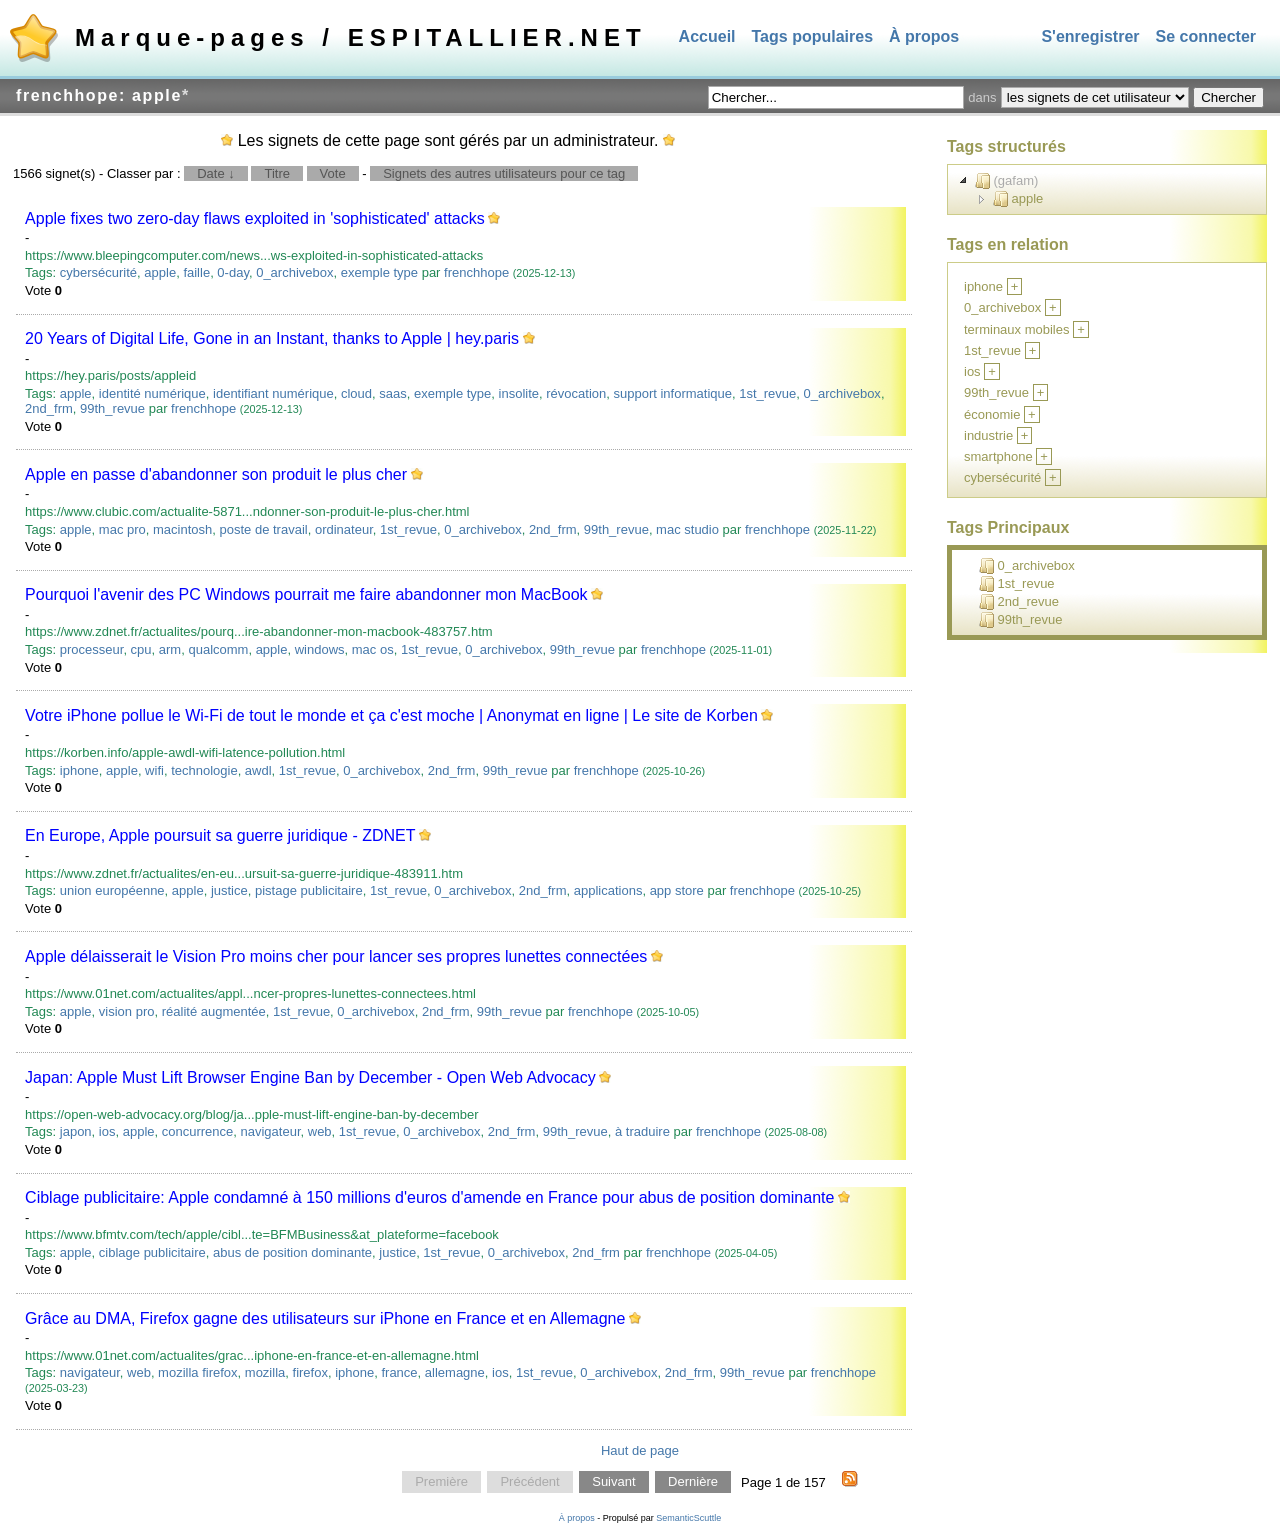  Describe the element at coordinates (98, 272) in the screenshot. I see `cybersécurité` at that location.